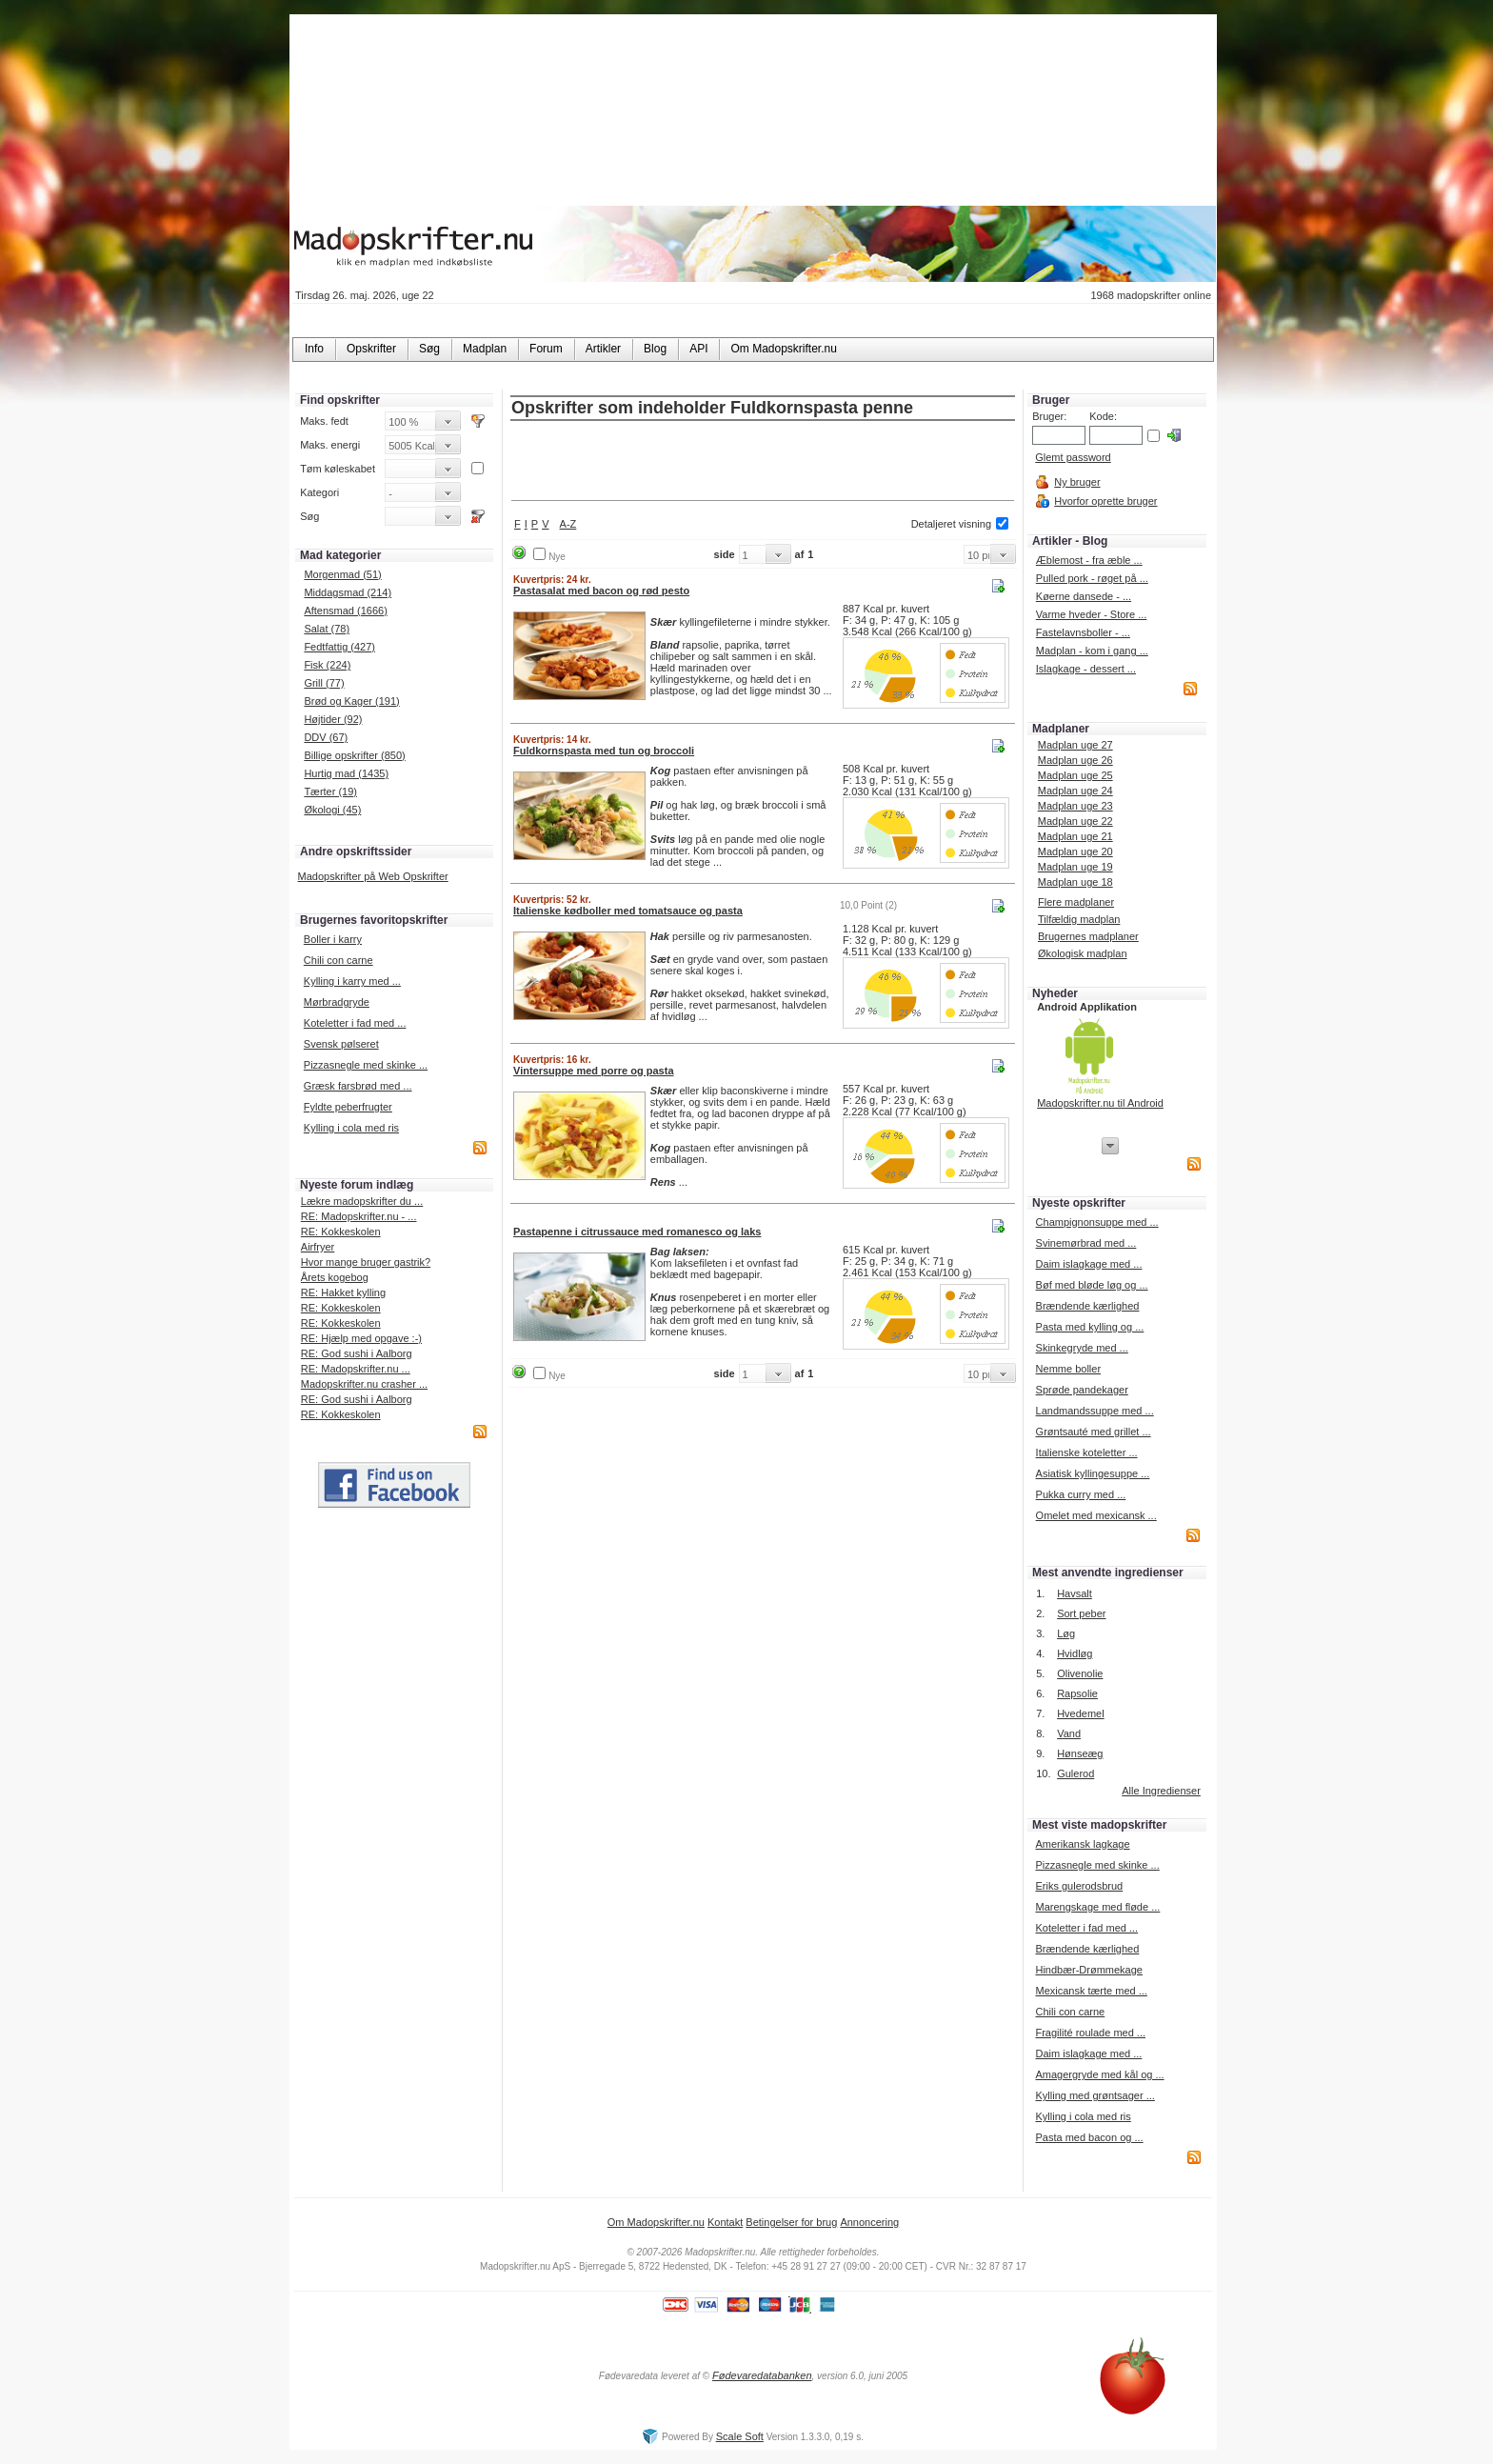  Describe the element at coordinates (1092, 1285) in the screenshot. I see `Bøf med bløde løg og ...` at that location.